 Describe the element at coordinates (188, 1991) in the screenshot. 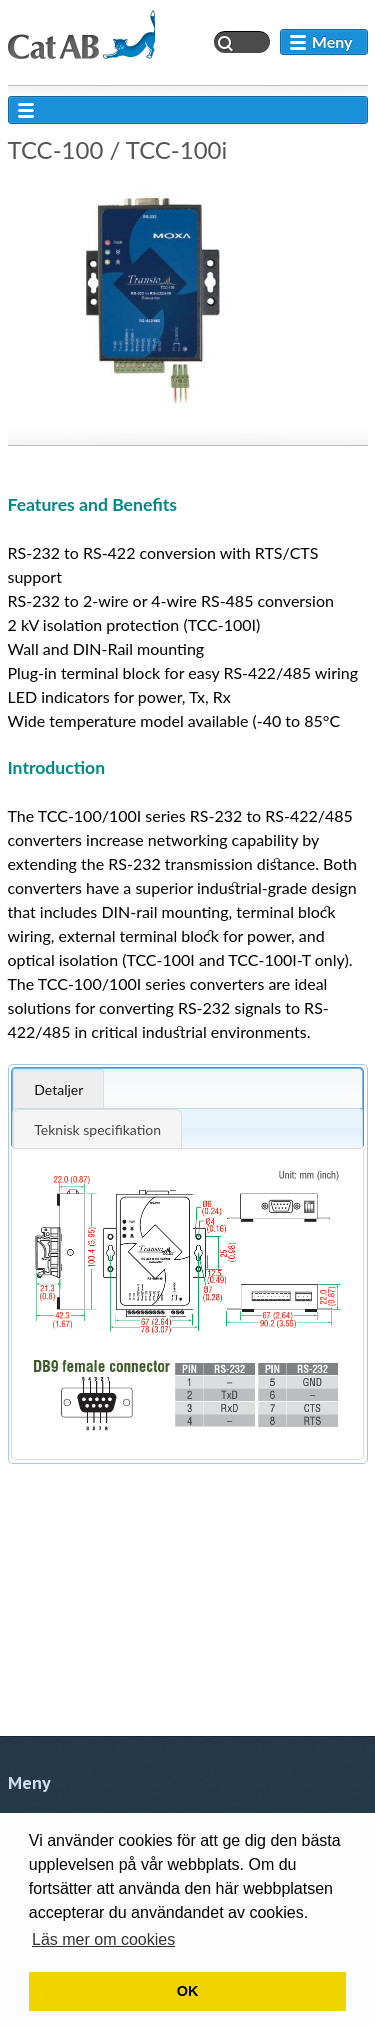

I see `OK [button]` at that location.